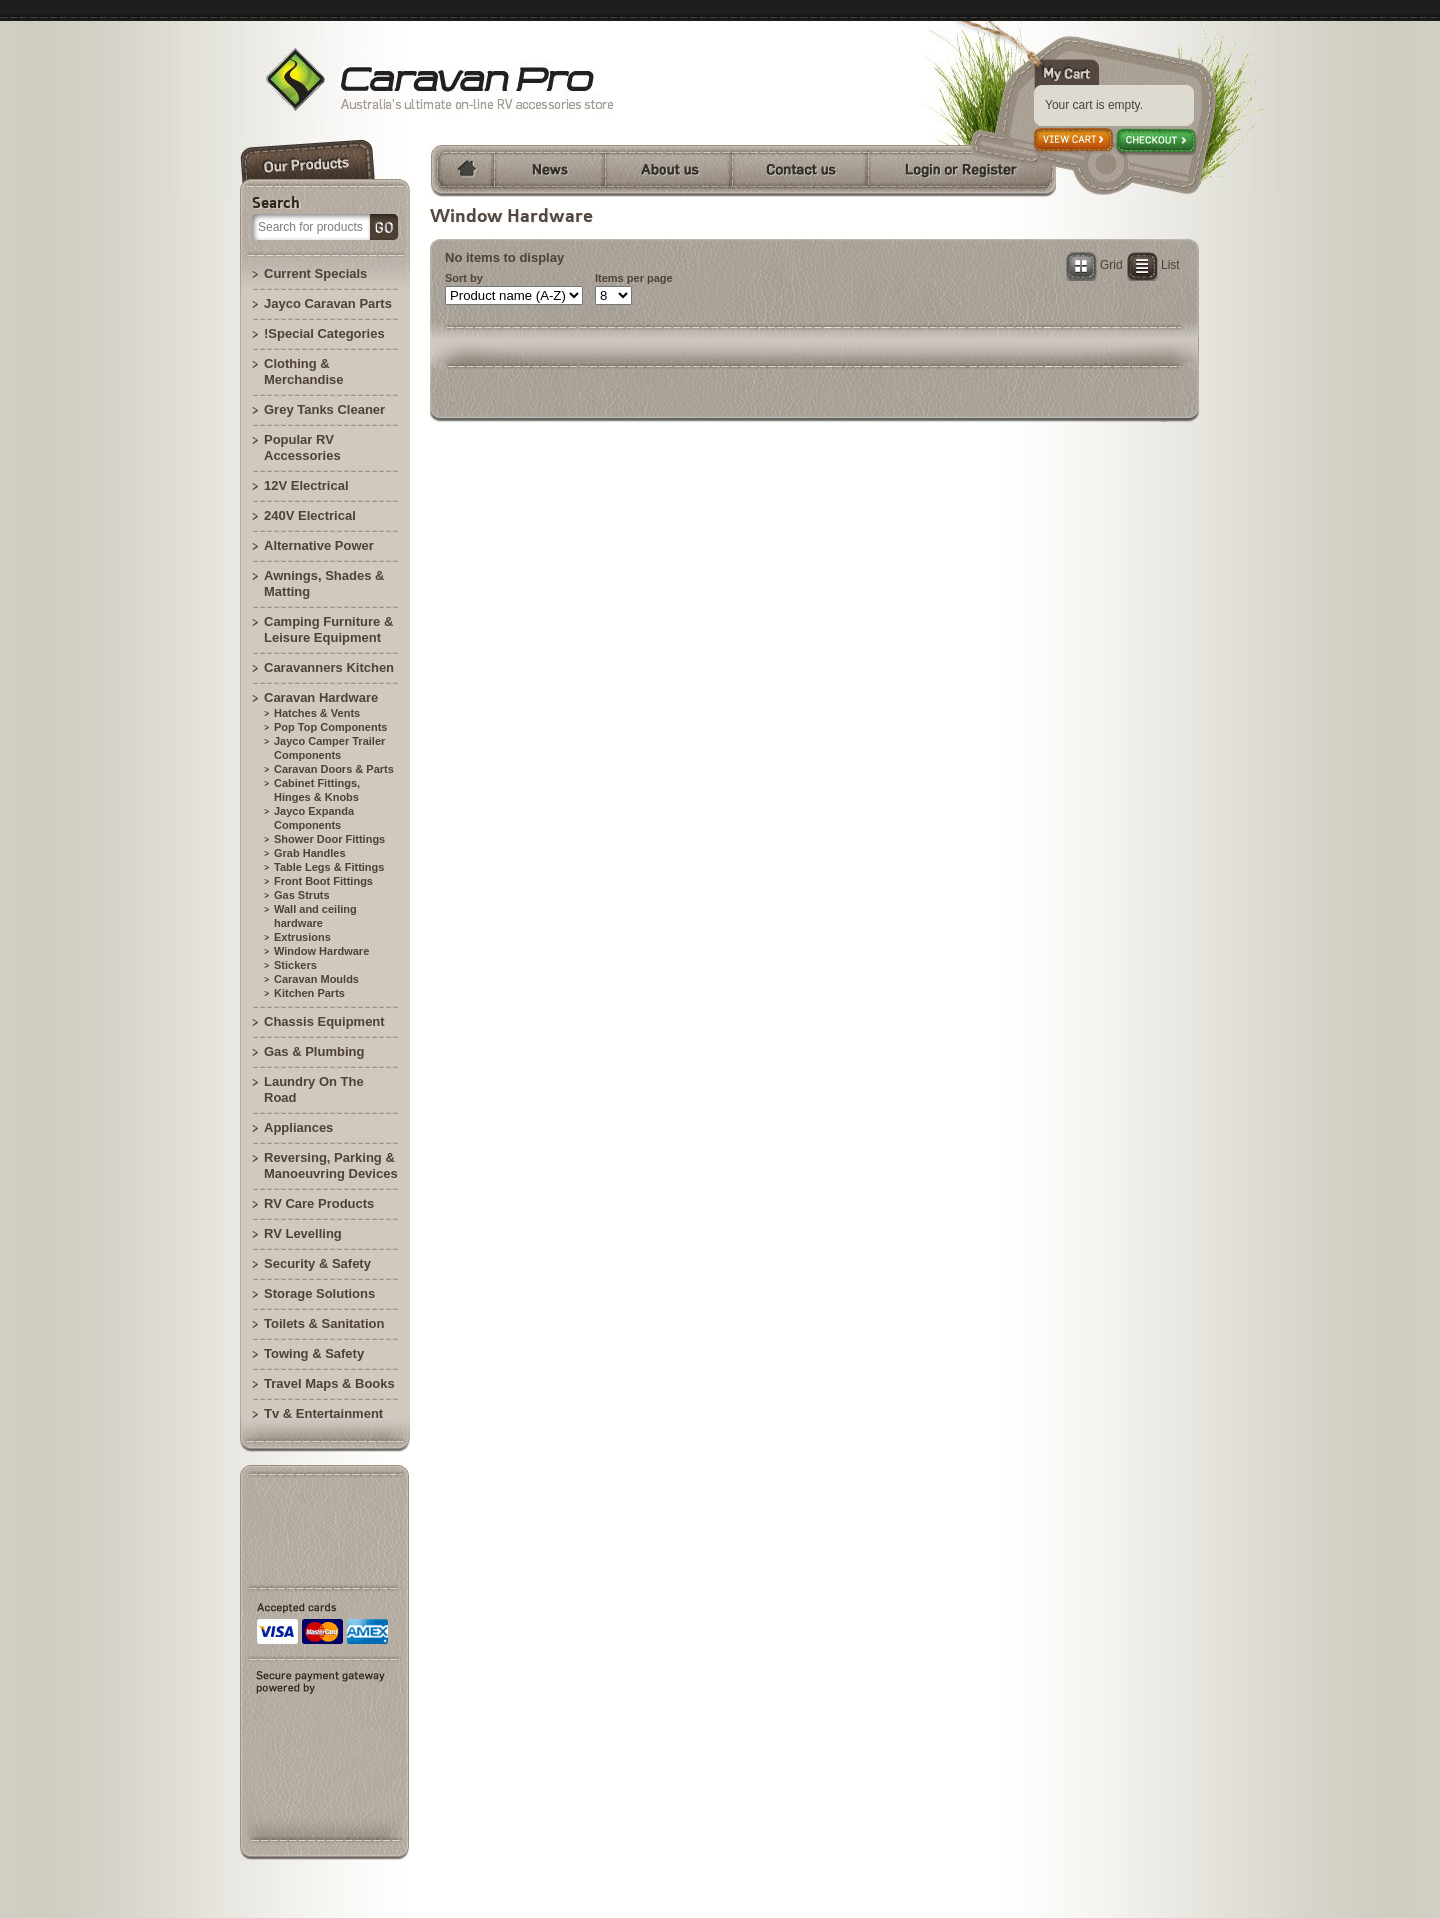 Image resolution: width=1440 pixels, height=1918 pixels. I want to click on Pop Top Components, so click(330, 727).